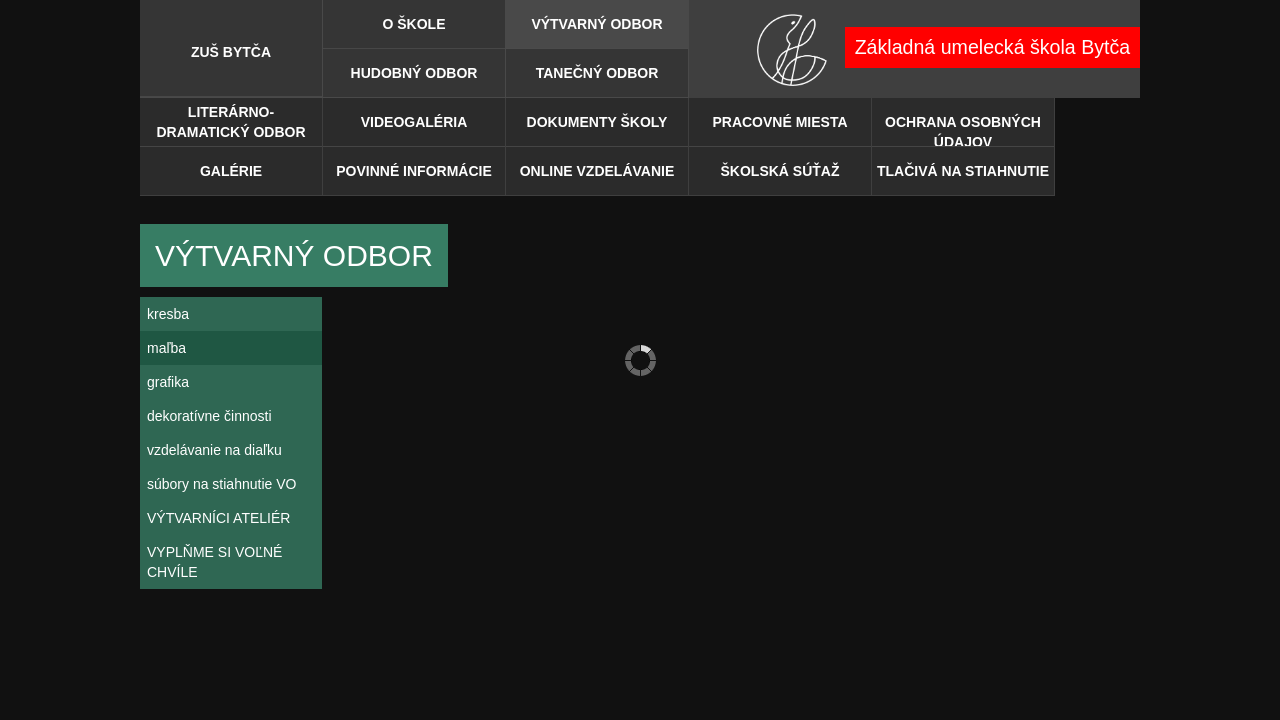  What do you see at coordinates (221, 484) in the screenshot?
I see `súbory na stiahnutie VO` at bounding box center [221, 484].